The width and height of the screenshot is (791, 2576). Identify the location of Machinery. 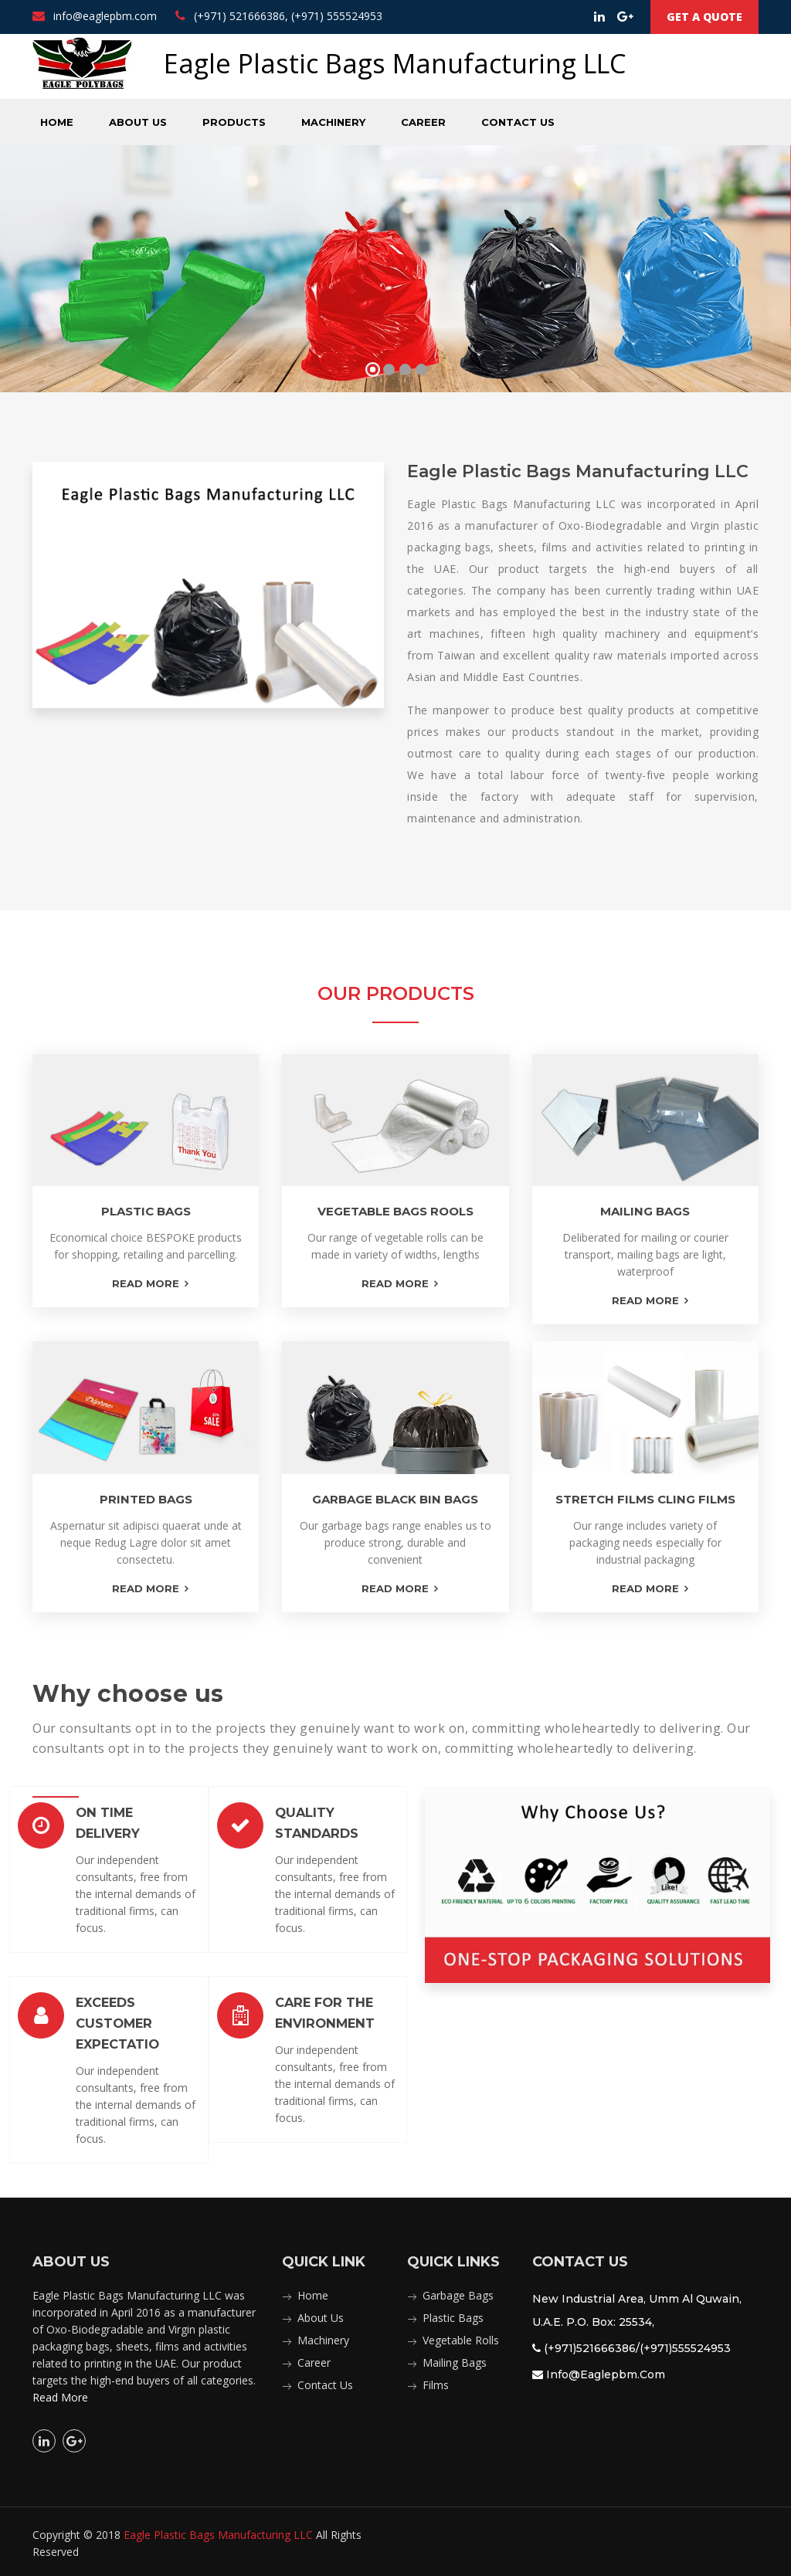
(333, 122).